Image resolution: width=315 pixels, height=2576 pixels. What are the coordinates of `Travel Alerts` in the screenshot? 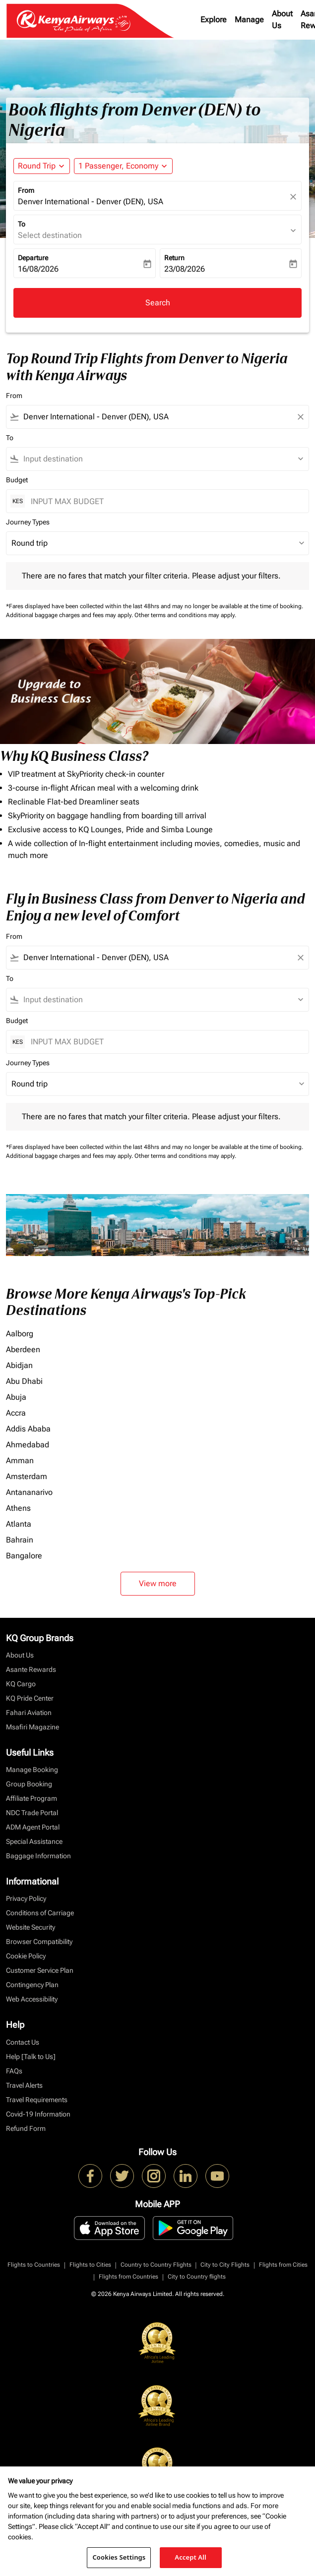 It's located at (24, 2085).